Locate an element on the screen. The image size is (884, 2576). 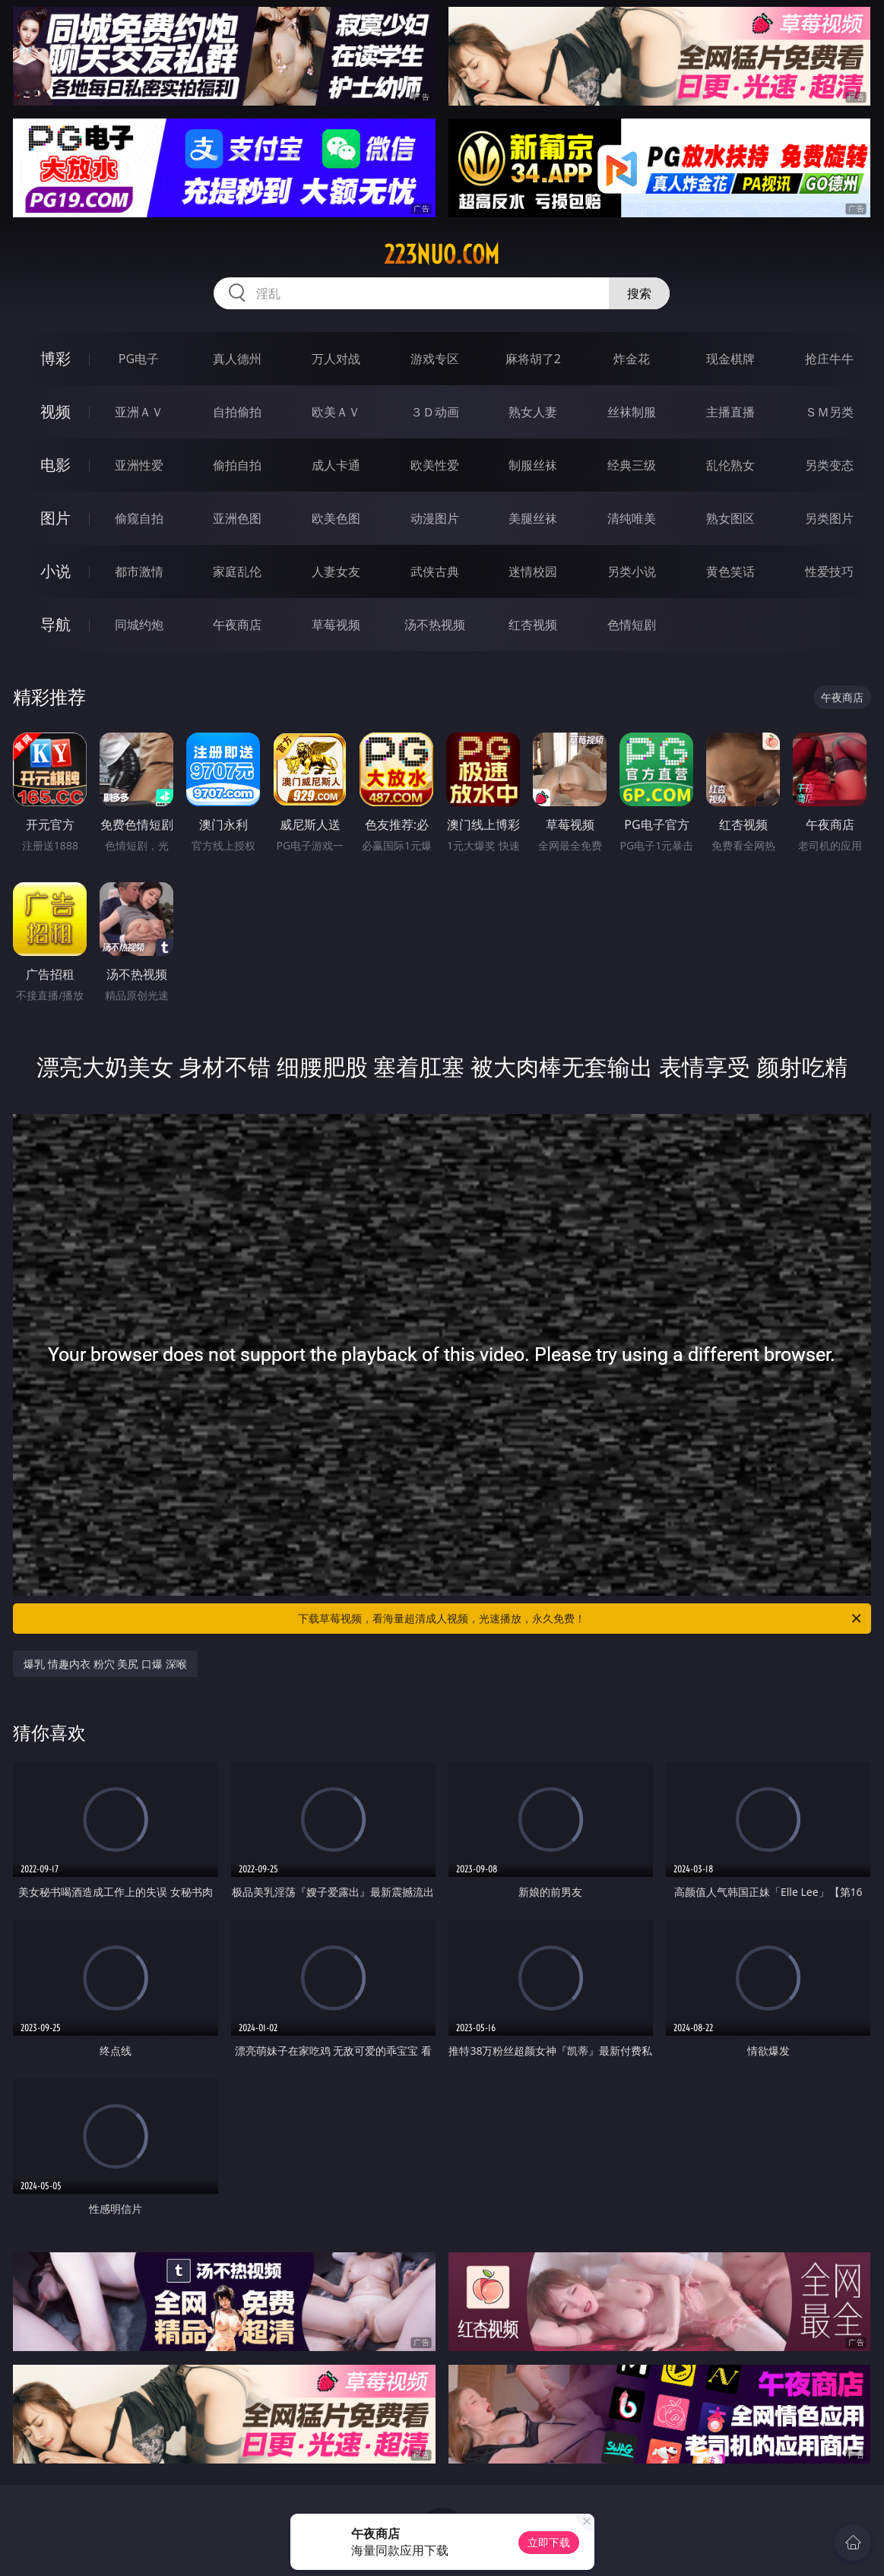
万人对战 is located at coordinates (336, 358).